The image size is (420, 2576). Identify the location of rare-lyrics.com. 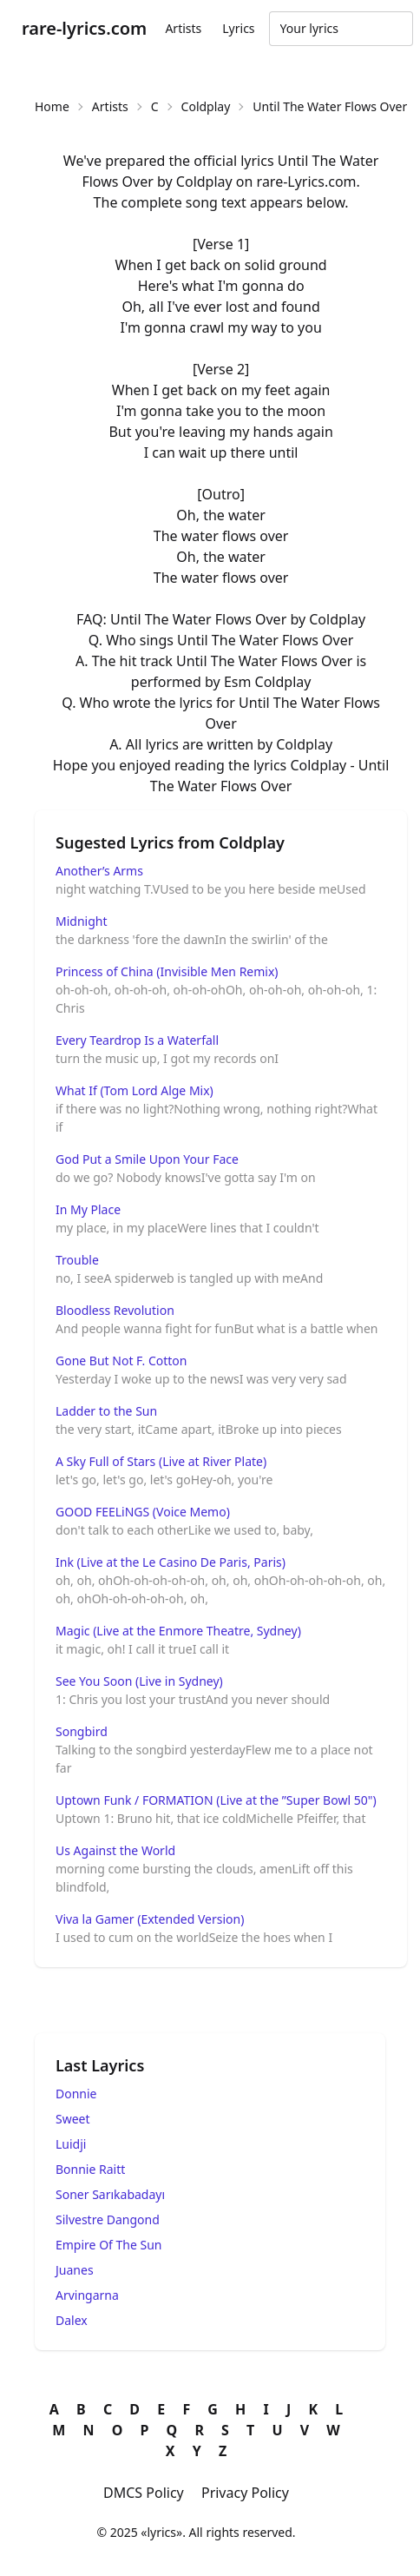
(84, 28).